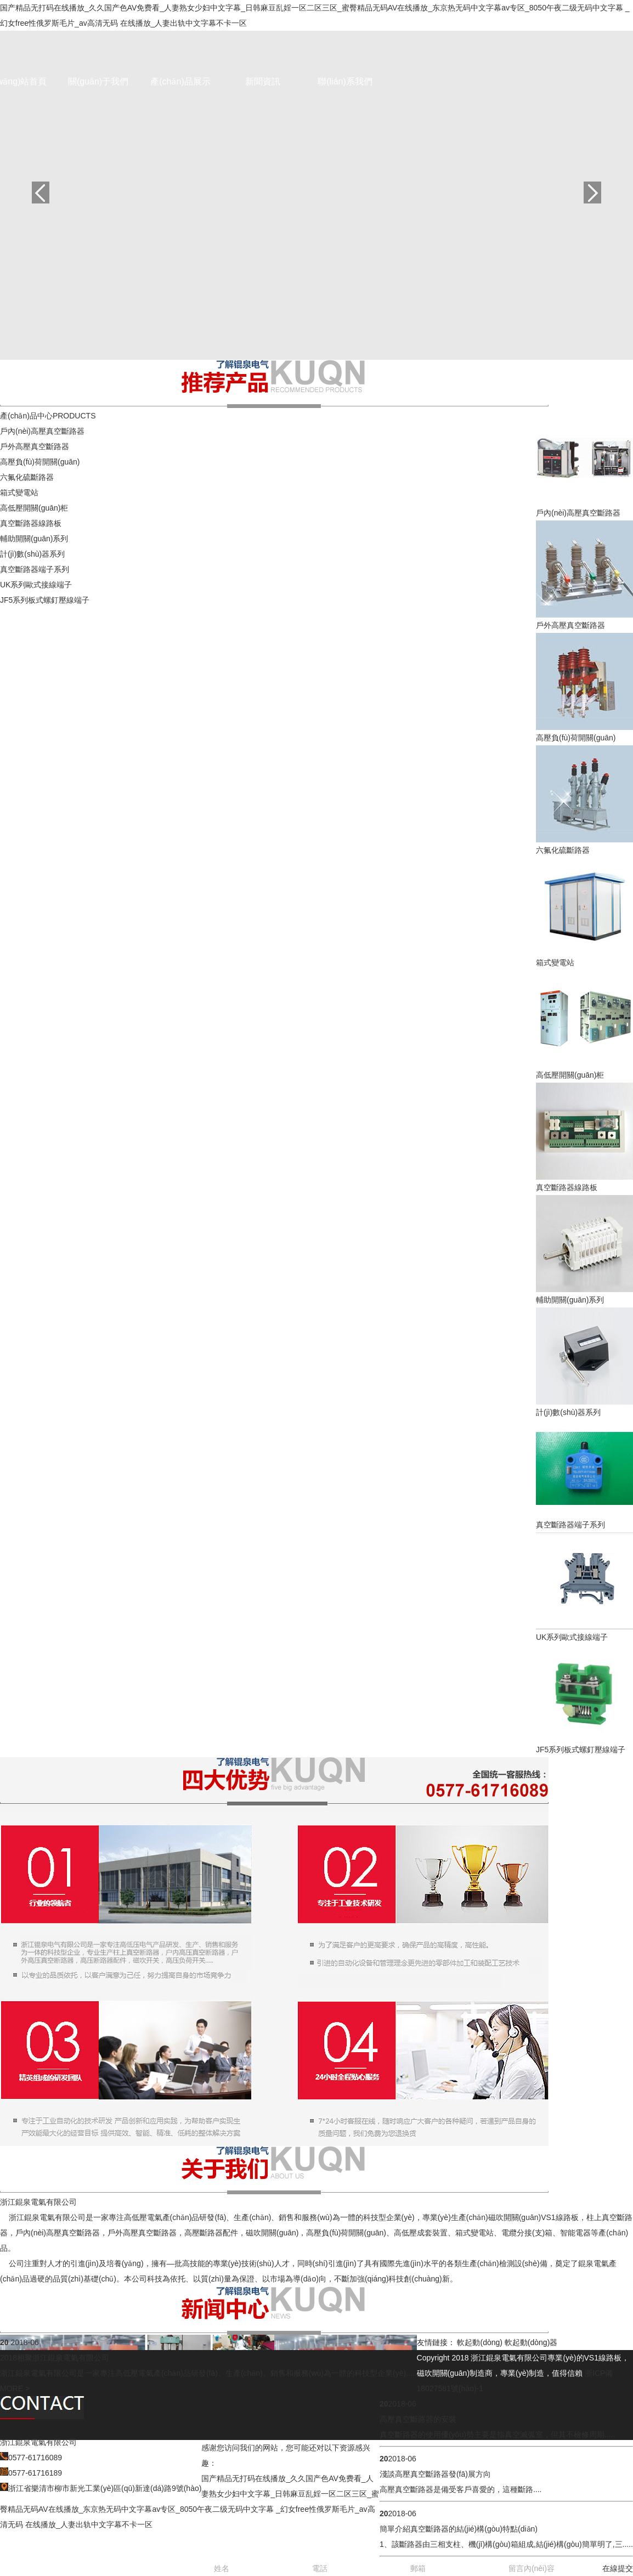  I want to click on 聯(lián)系我們, so click(345, 81).